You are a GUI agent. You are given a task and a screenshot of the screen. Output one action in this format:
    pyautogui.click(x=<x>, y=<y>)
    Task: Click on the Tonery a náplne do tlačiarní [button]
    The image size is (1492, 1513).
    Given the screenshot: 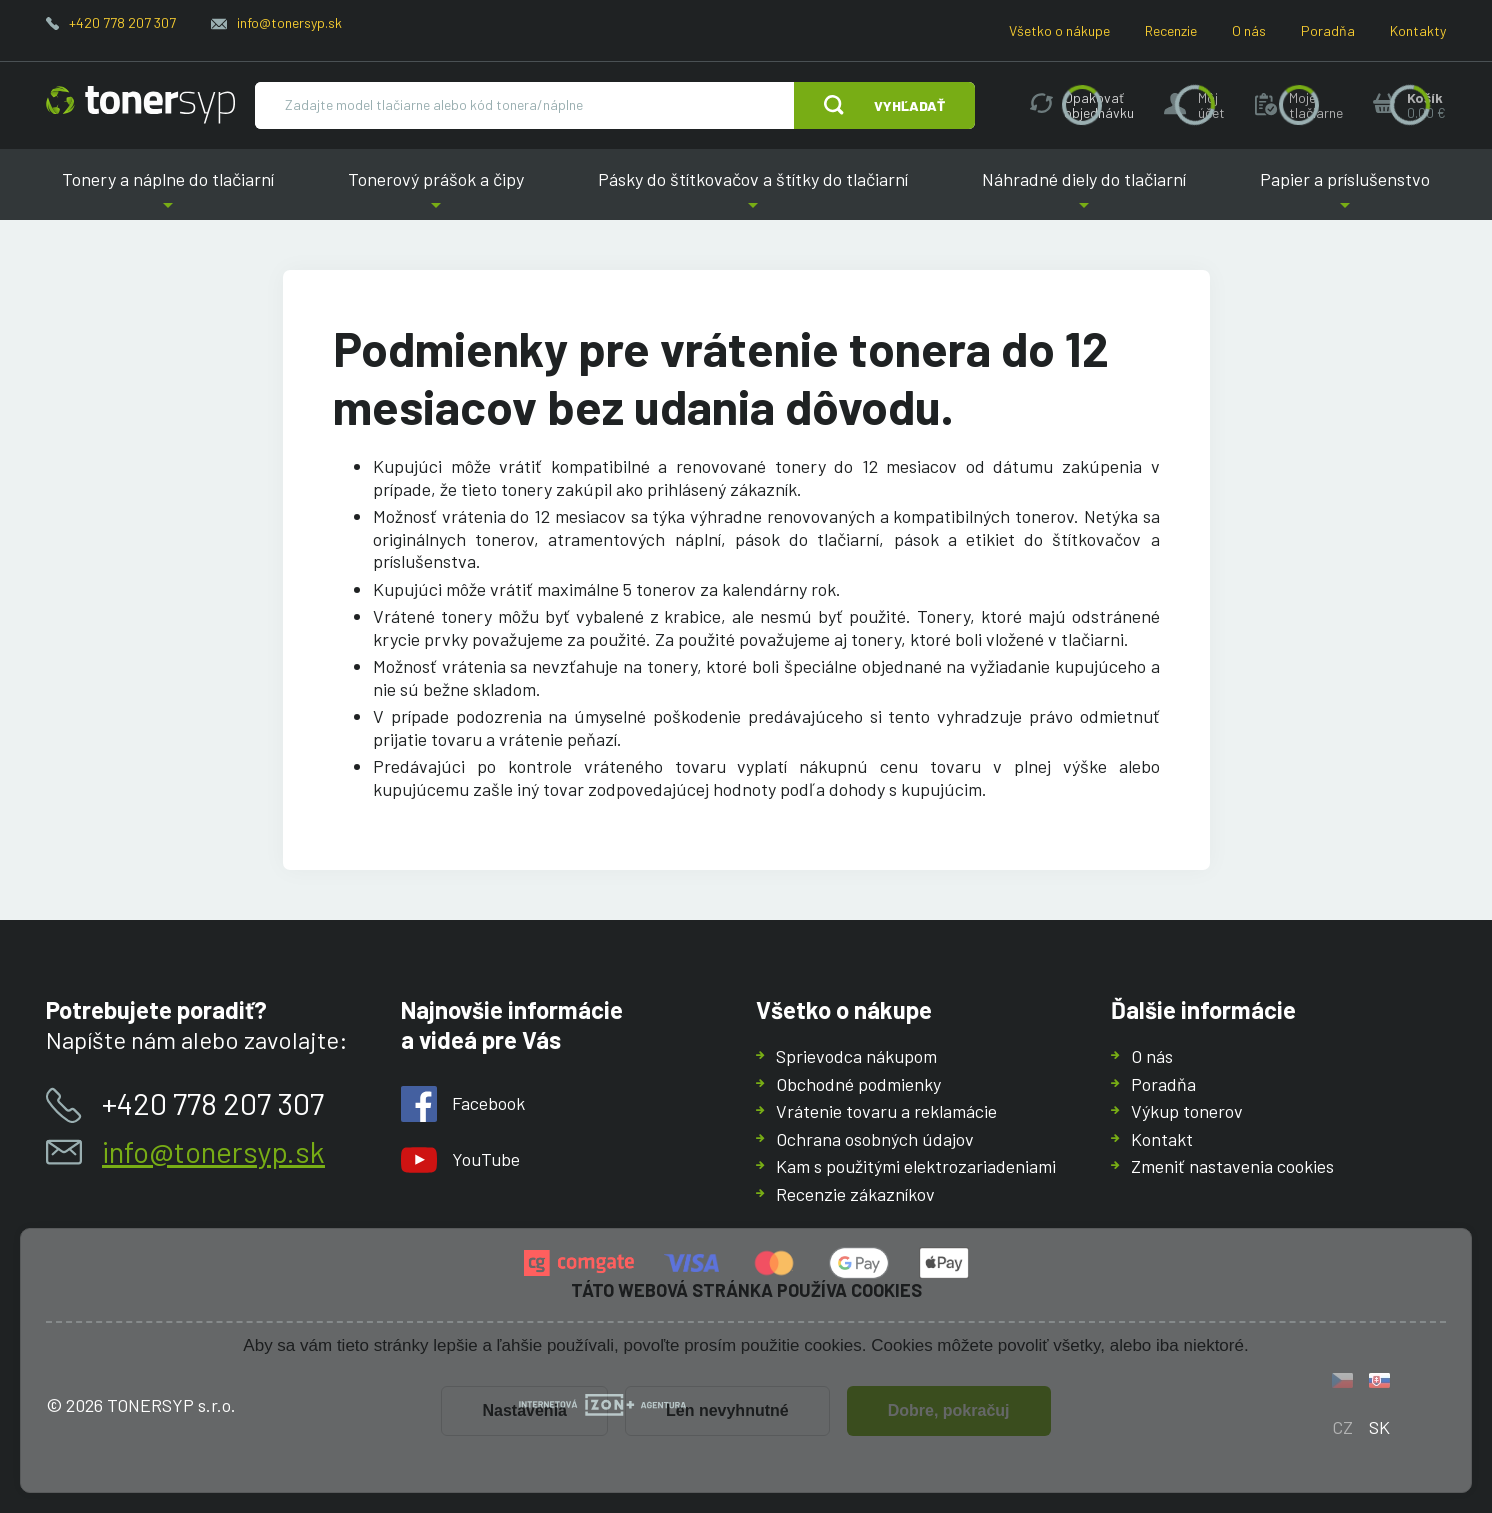 What is the action you would take?
    pyautogui.click(x=168, y=194)
    